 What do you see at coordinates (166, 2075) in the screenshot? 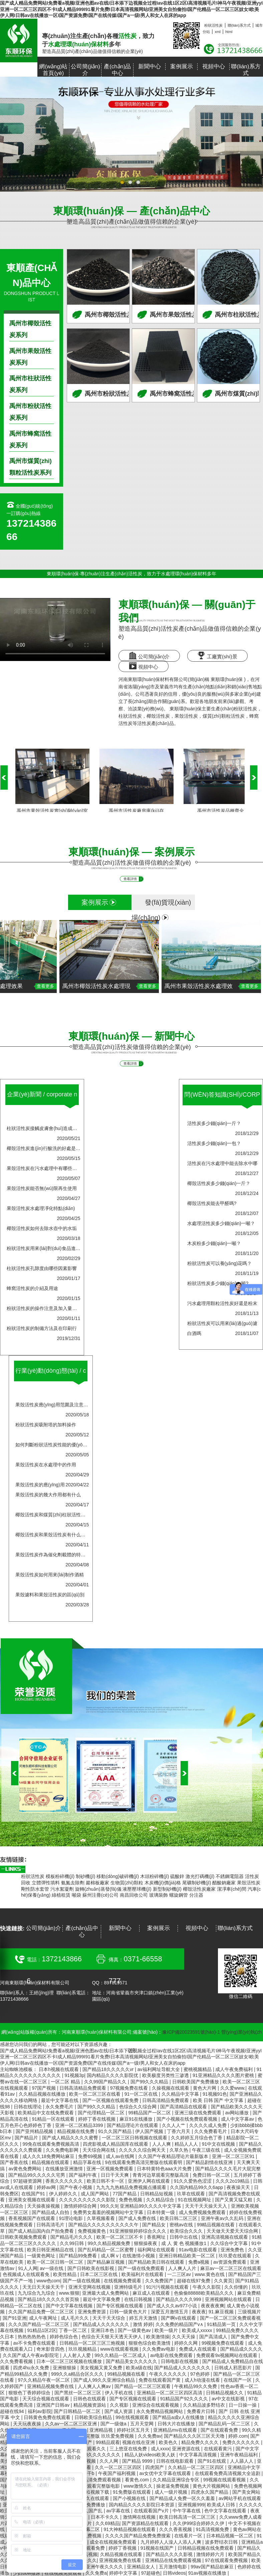
I see `欧美极度另类性三渗透` at bounding box center [166, 2075].